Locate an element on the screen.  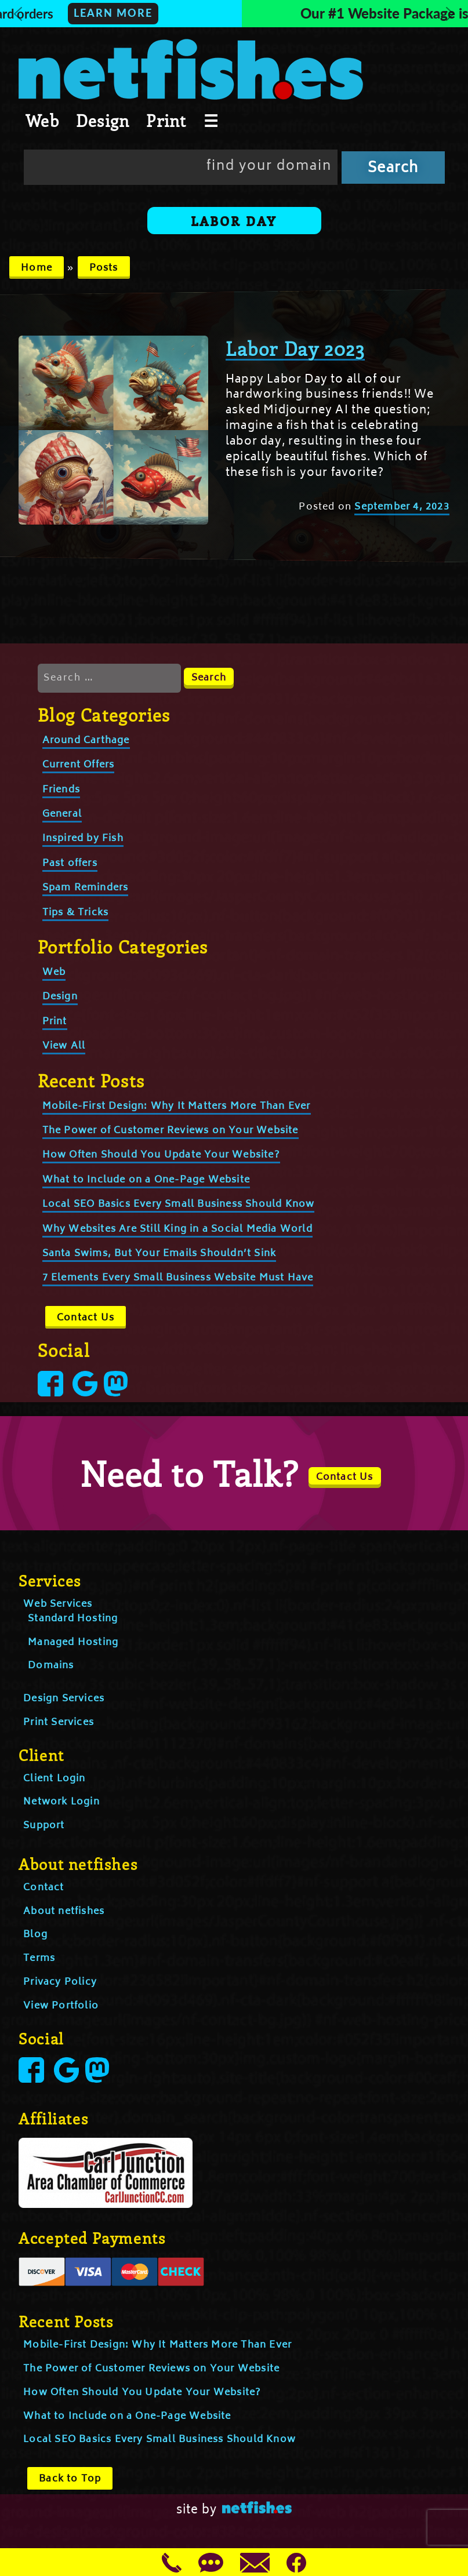
Managed Hosting is located at coordinates (73, 1643).